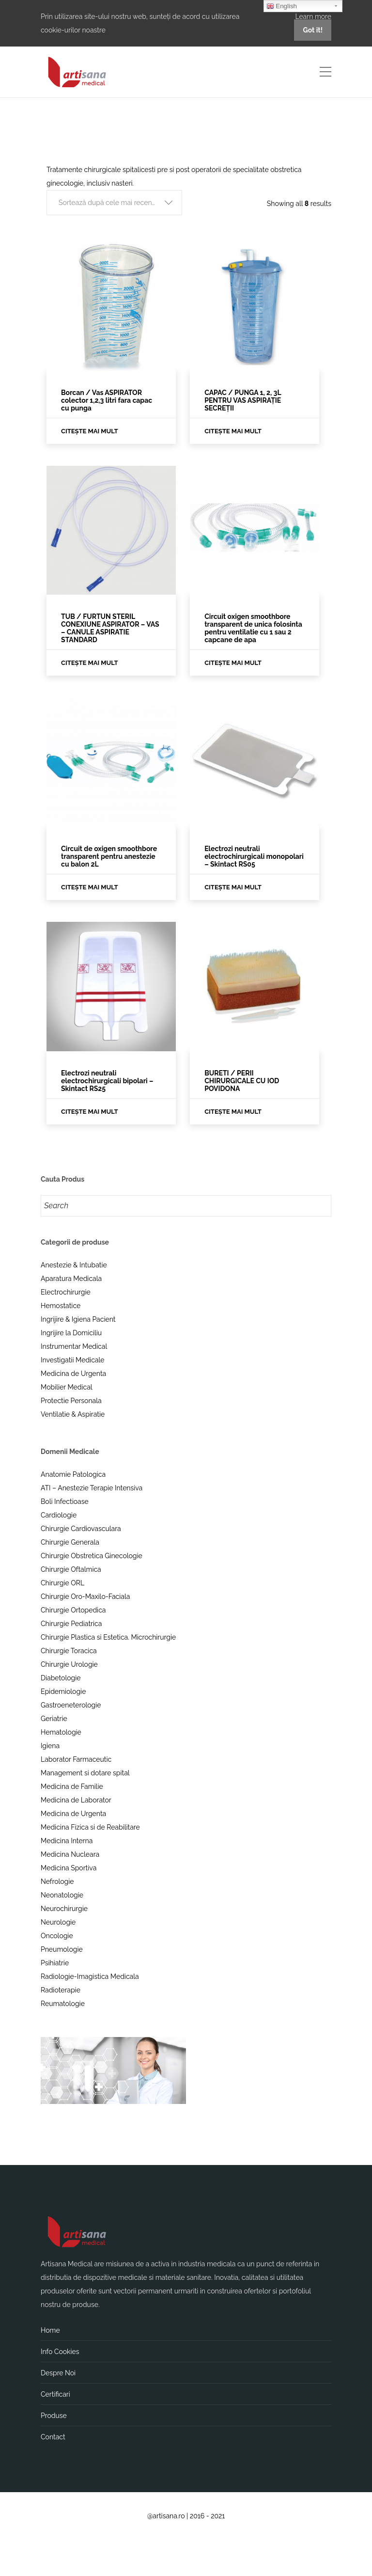 This screenshot has height=2576, width=372. Describe the element at coordinates (89, 431) in the screenshot. I see `Citește mai mult [Citește mai multe despre „Borcan / Vas ASPIRATOR colector 1,2,3 litri fara capac cu punga”]` at that location.